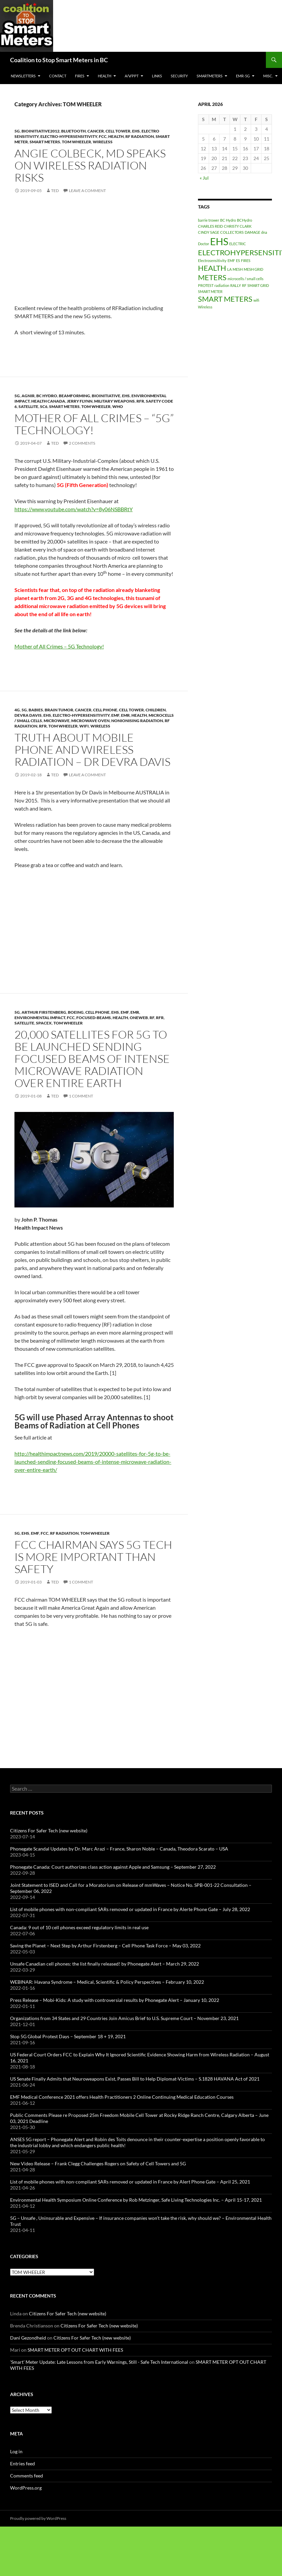 Image resolution: width=282 pixels, height=2576 pixels. What do you see at coordinates (235, 285) in the screenshot?
I see `RALLY [RALLY (1 item)]` at bounding box center [235, 285].